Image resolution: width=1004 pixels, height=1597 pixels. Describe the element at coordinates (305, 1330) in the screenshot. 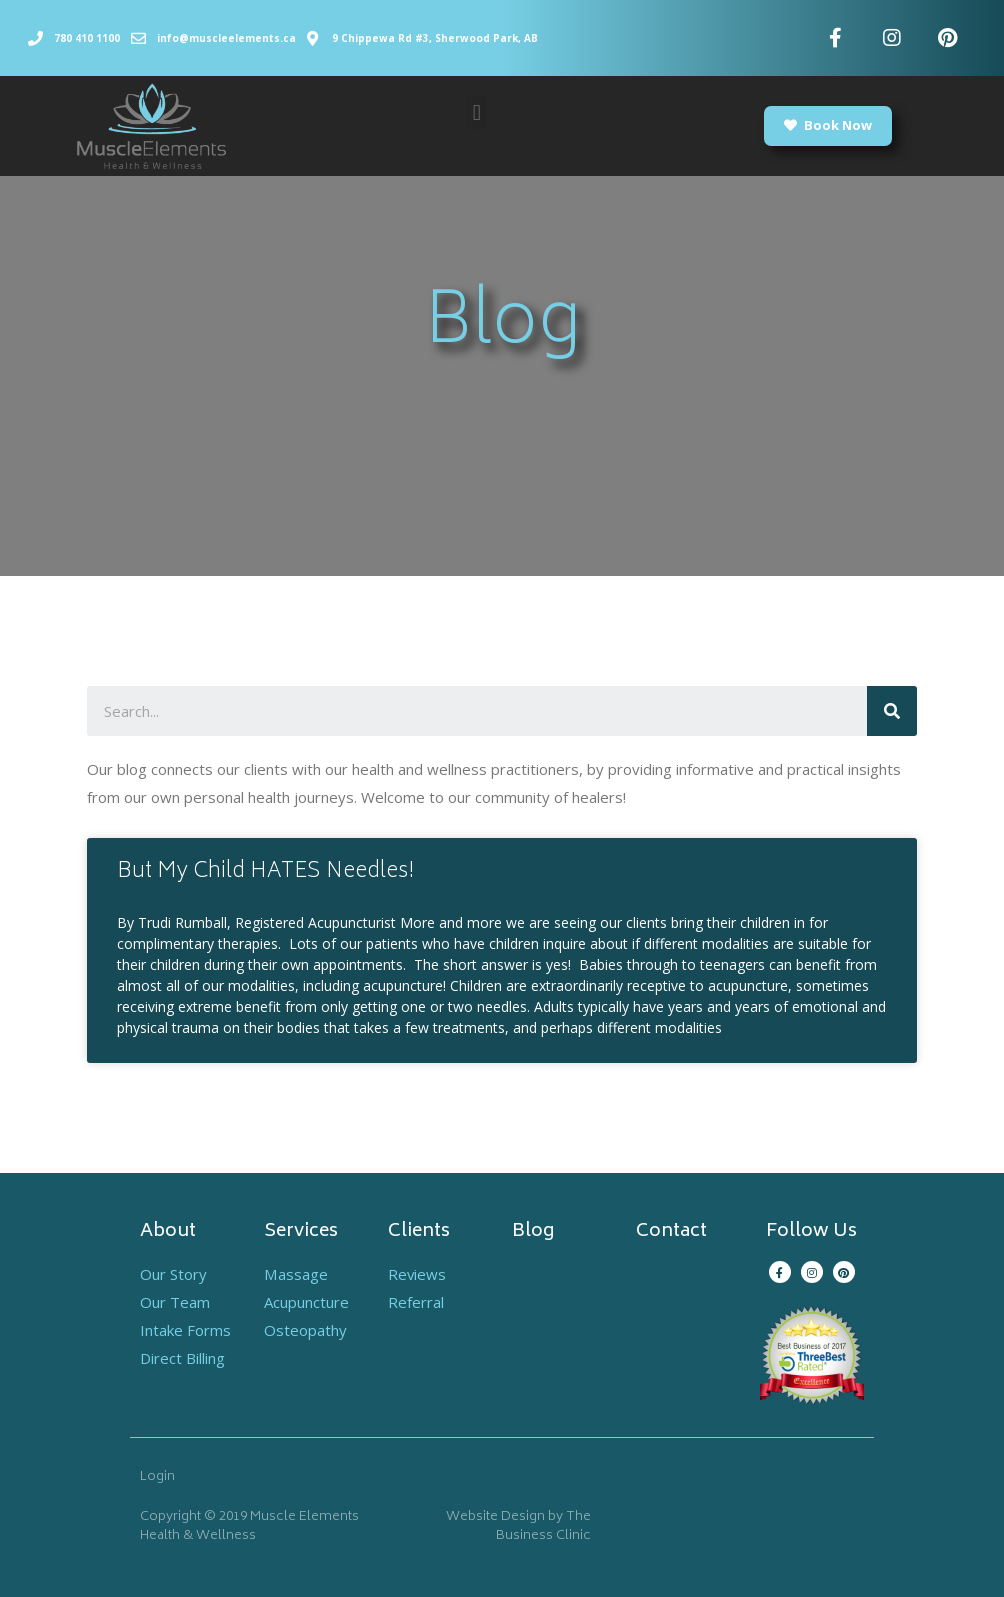

I see `Osteopathy` at that location.